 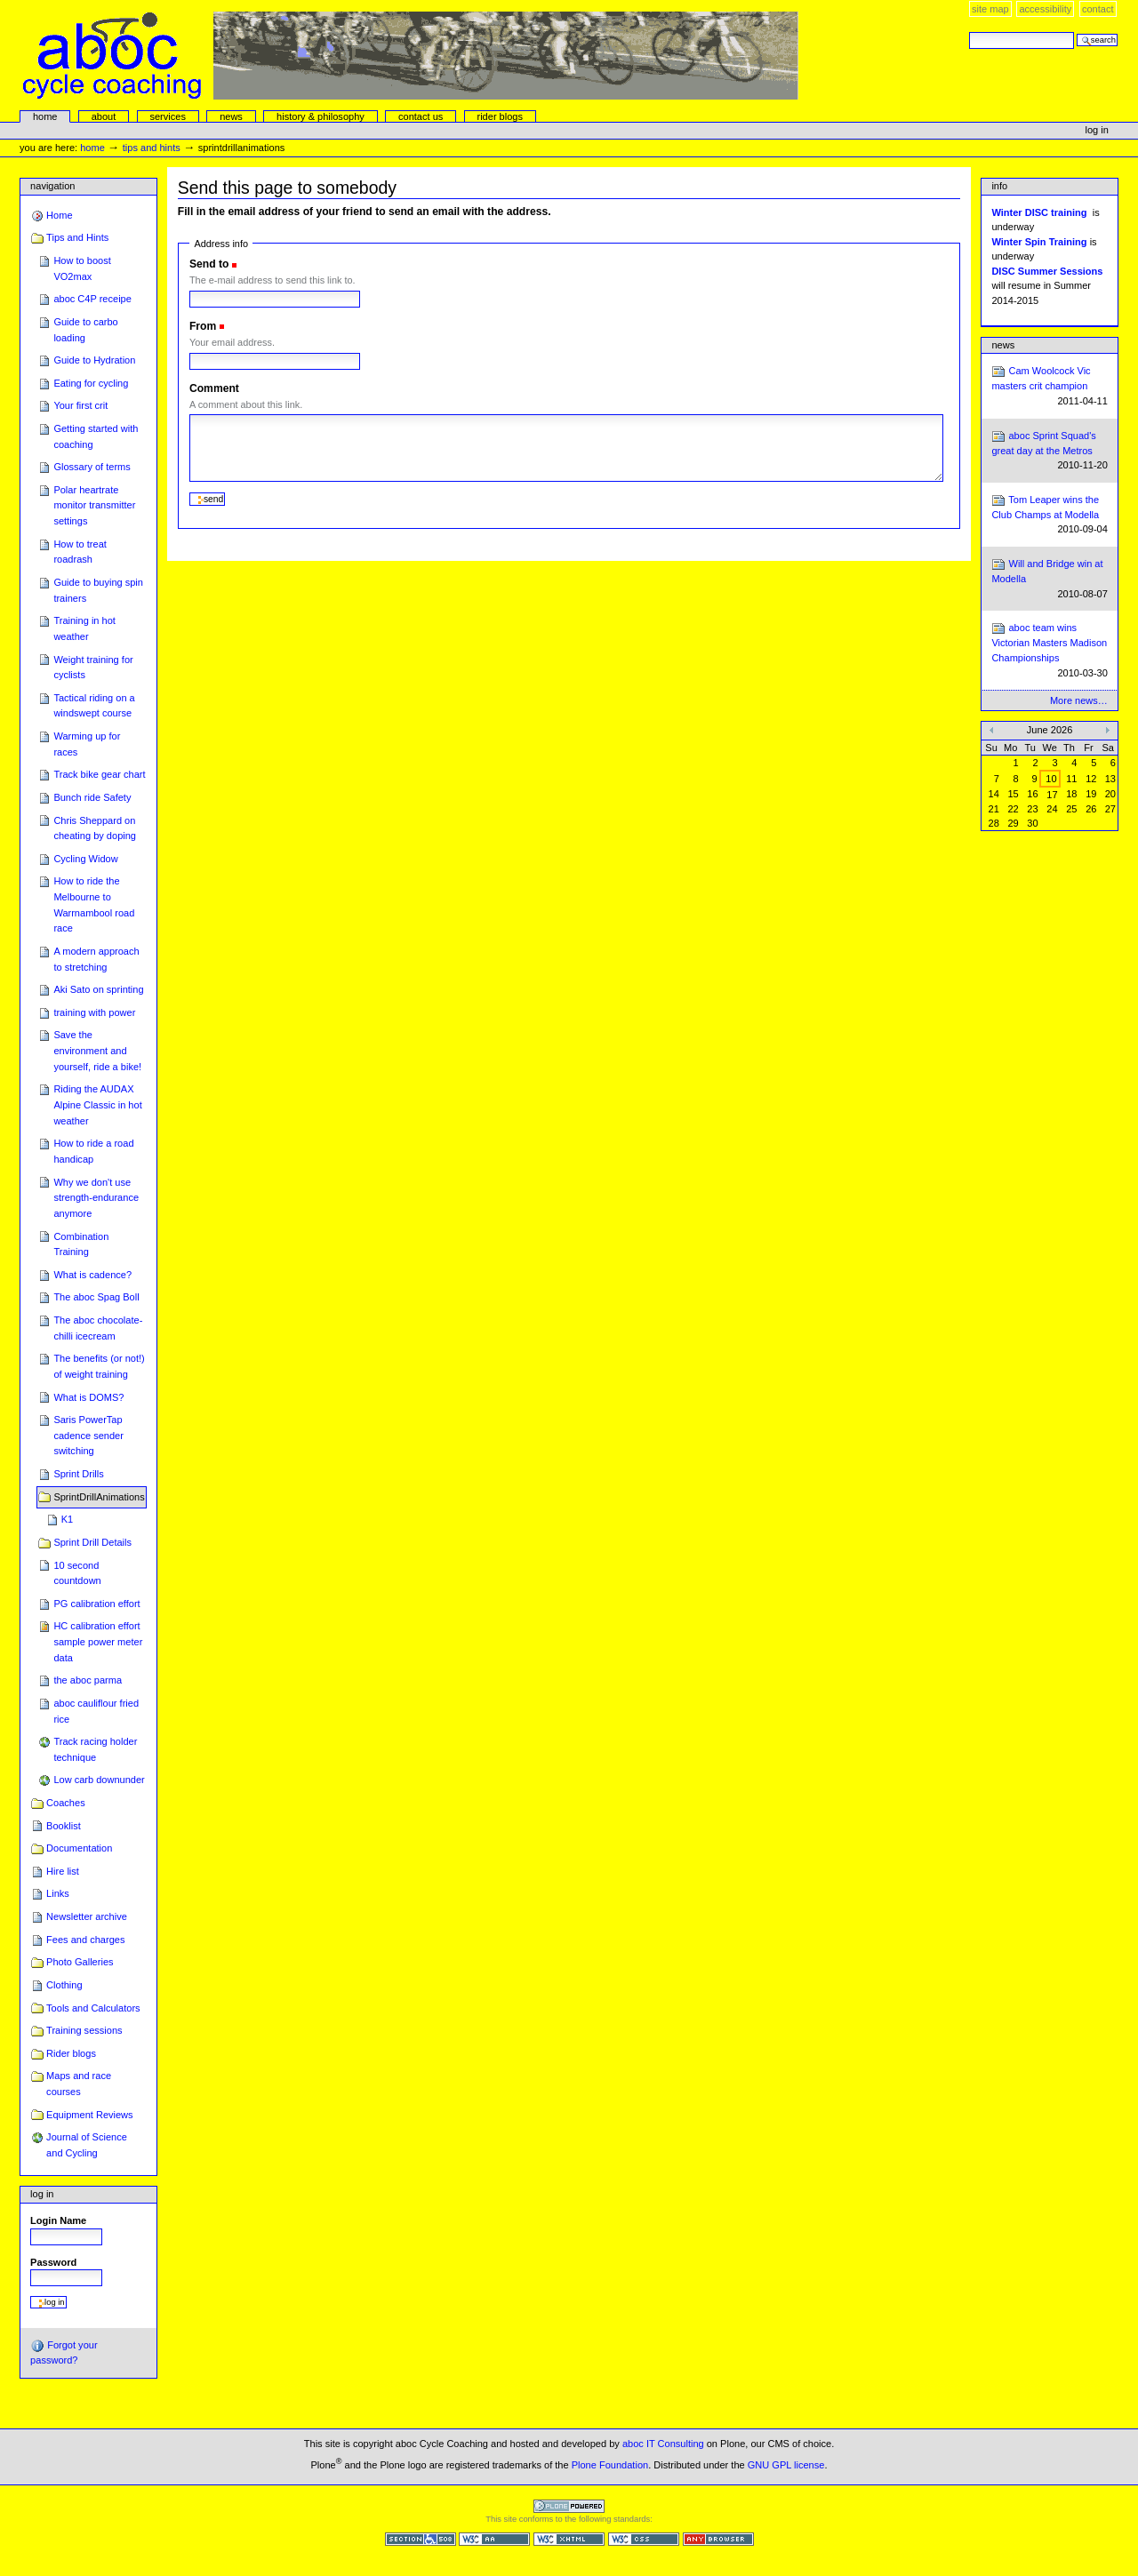 What do you see at coordinates (1045, 9) in the screenshot?
I see `Accessibility` at bounding box center [1045, 9].